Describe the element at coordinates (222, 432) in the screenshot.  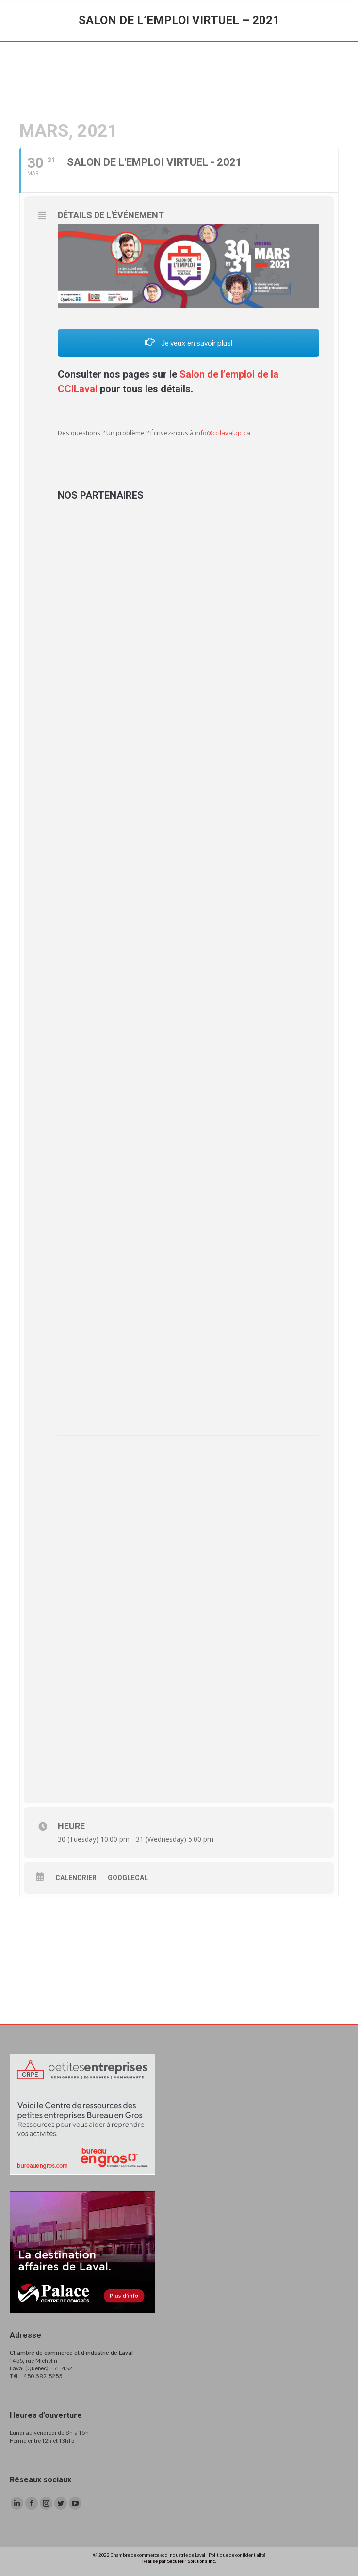
I see `info@ccilaval.qc.ca` at that location.